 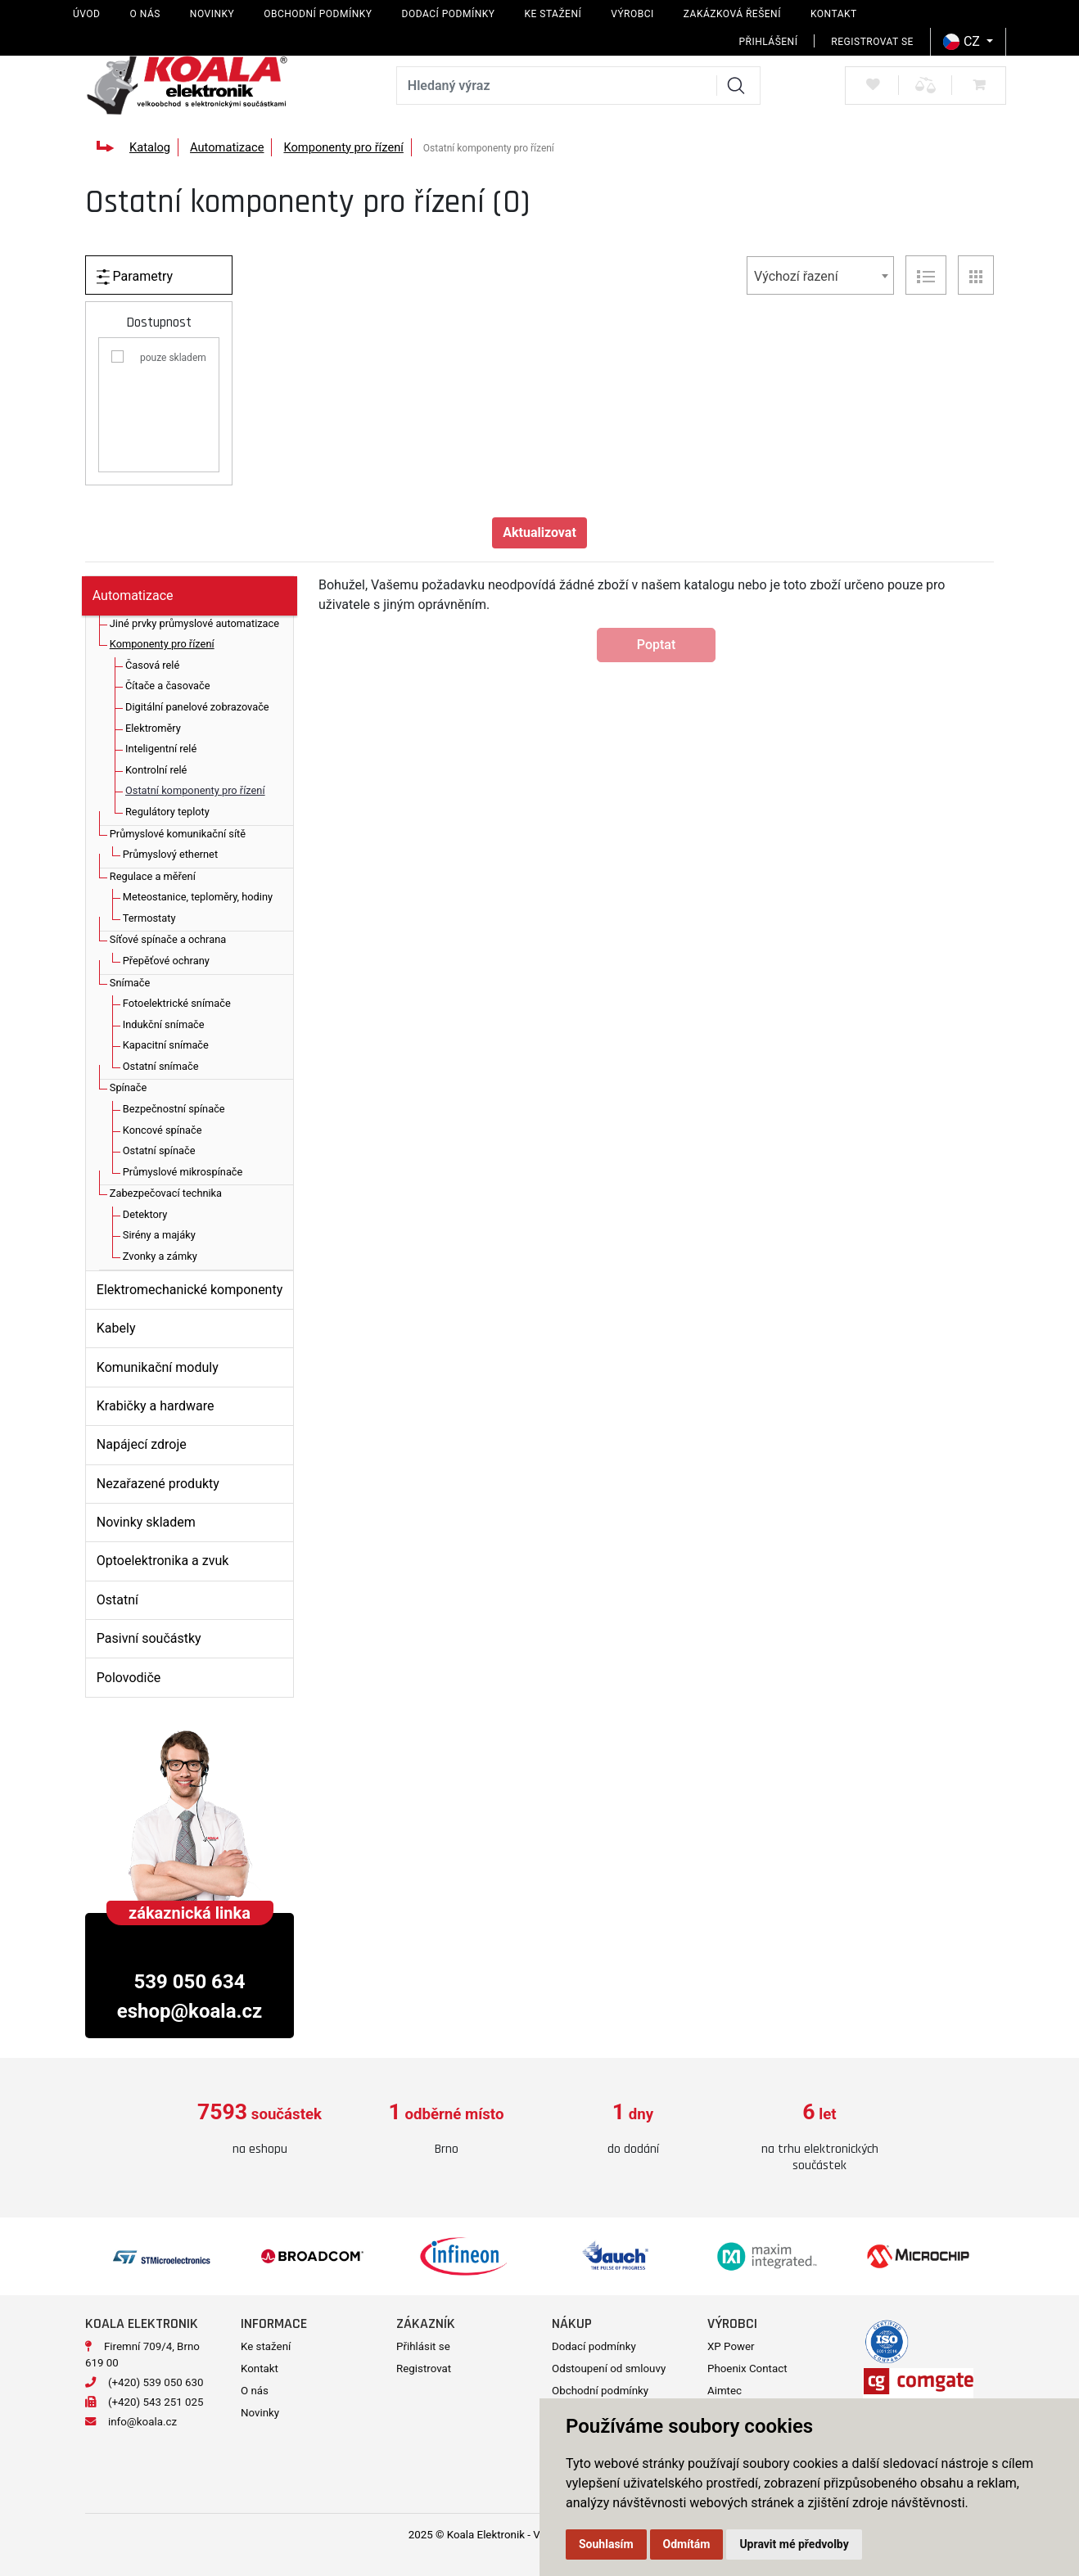 What do you see at coordinates (656, 644) in the screenshot?
I see `Poptat` at bounding box center [656, 644].